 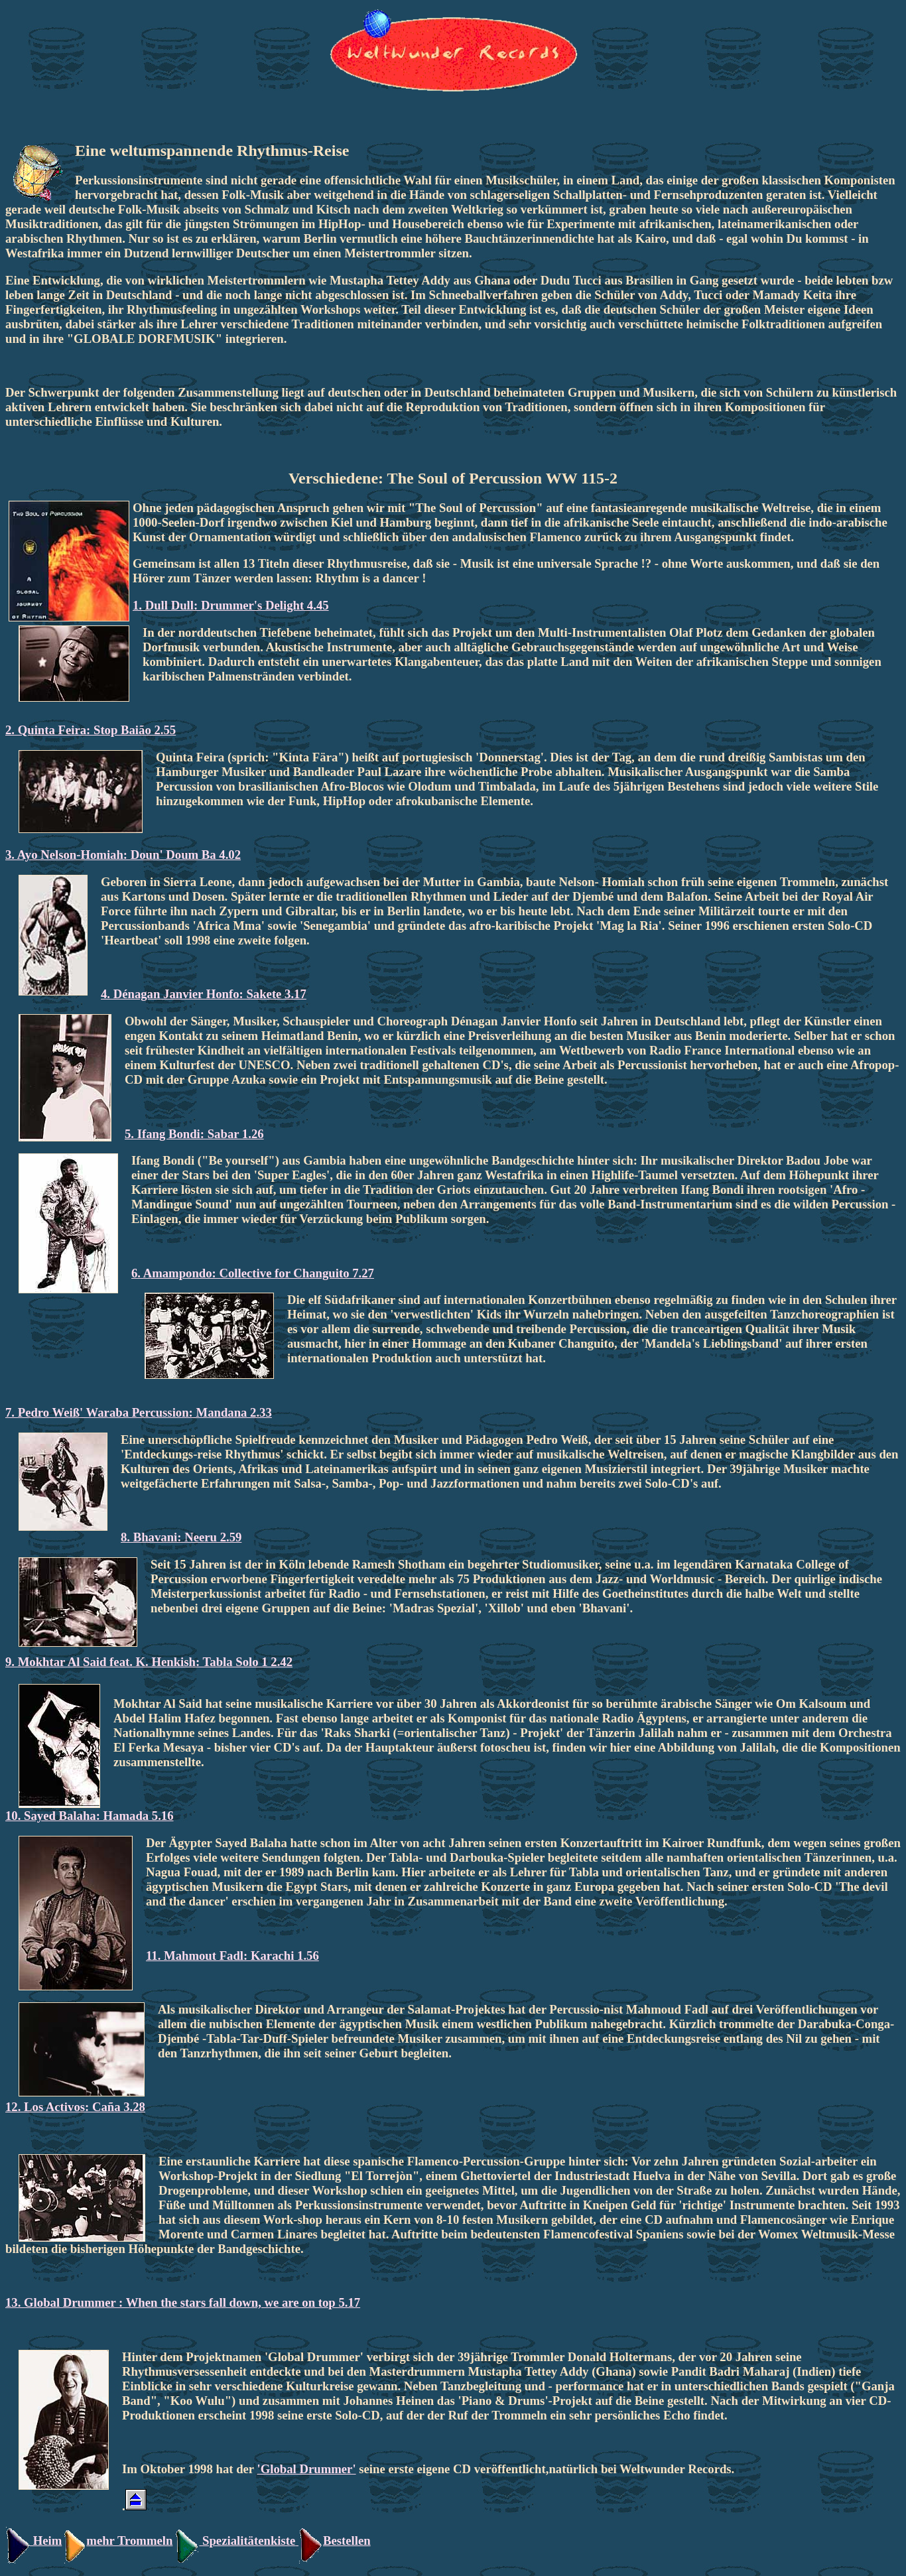 I want to click on 4. Dénagan Janvier Honfo: Sakete 3.17, so click(x=203, y=994).